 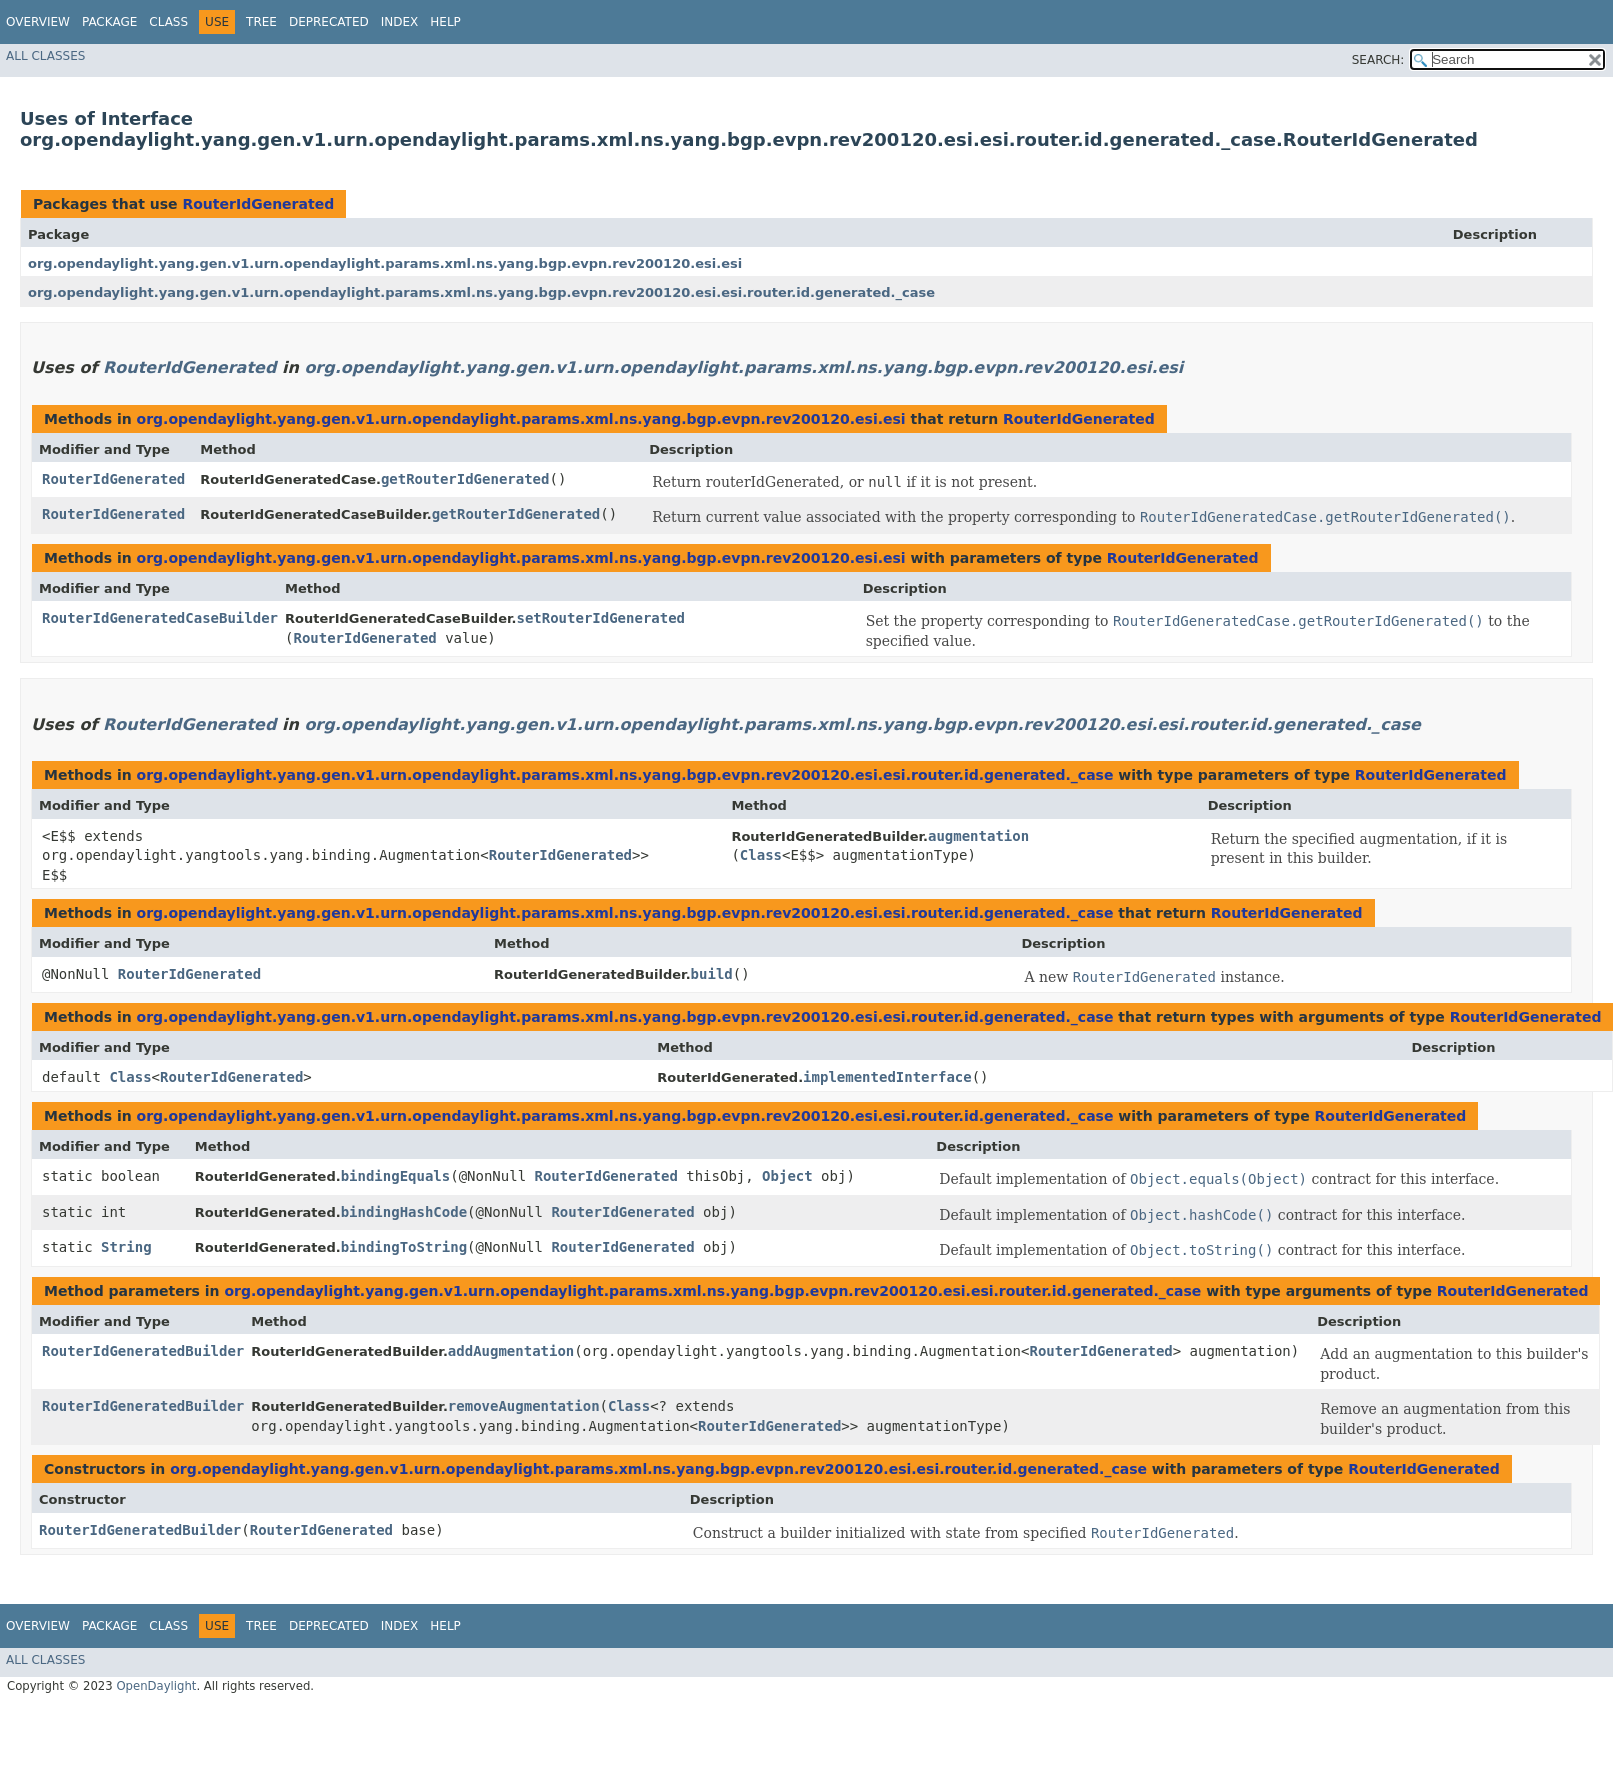 I want to click on addAugmentation, so click(x=511, y=1351).